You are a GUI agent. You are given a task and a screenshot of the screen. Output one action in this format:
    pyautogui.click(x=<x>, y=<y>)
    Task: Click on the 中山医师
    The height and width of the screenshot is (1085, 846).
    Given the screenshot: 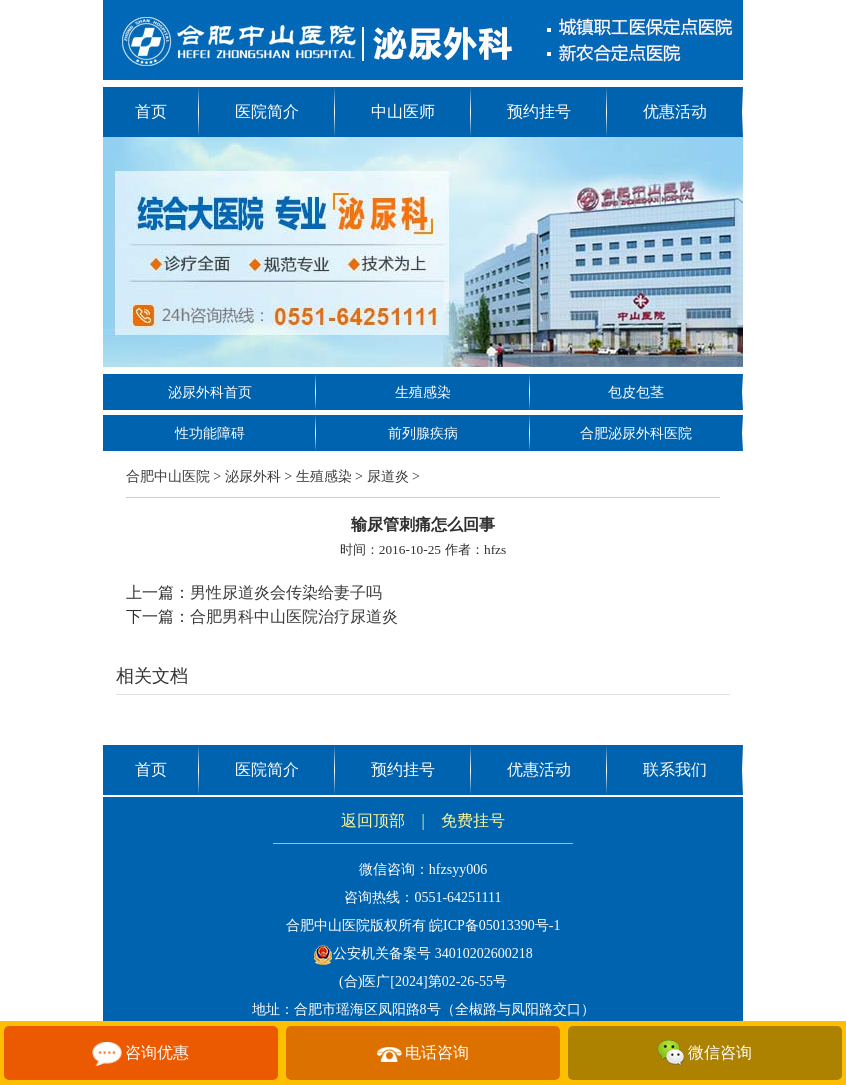 What is the action you would take?
    pyautogui.click(x=403, y=111)
    